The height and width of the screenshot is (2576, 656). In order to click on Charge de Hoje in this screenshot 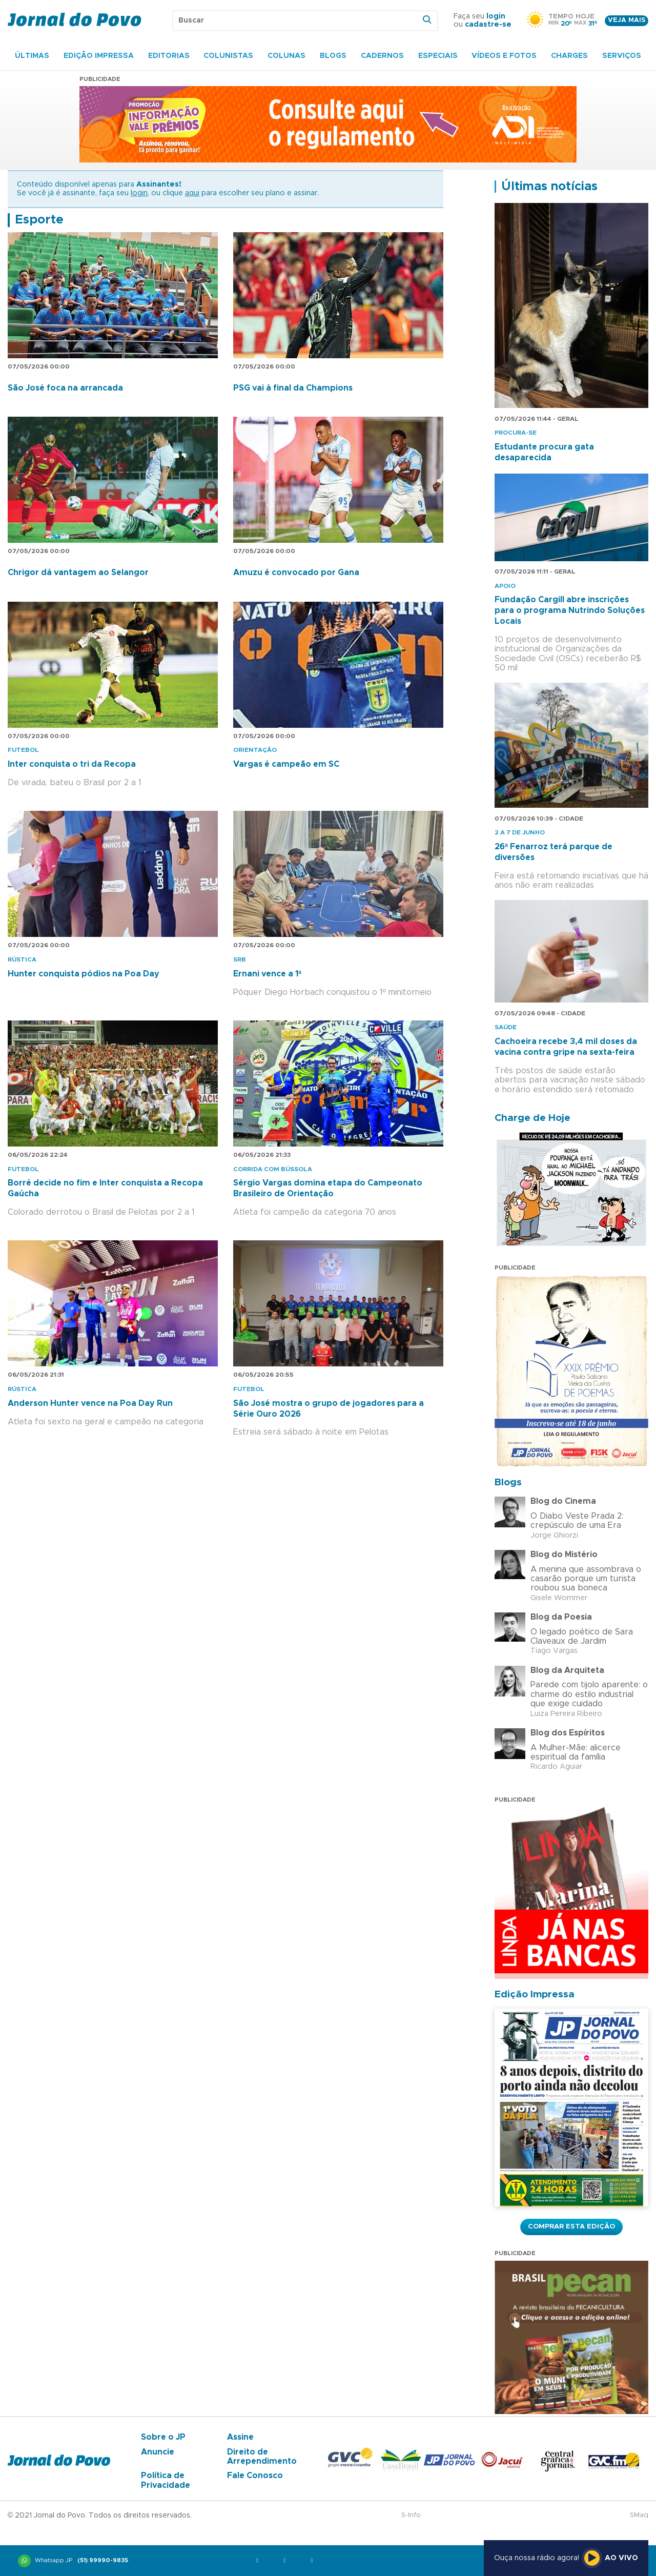, I will do `click(532, 1118)`.